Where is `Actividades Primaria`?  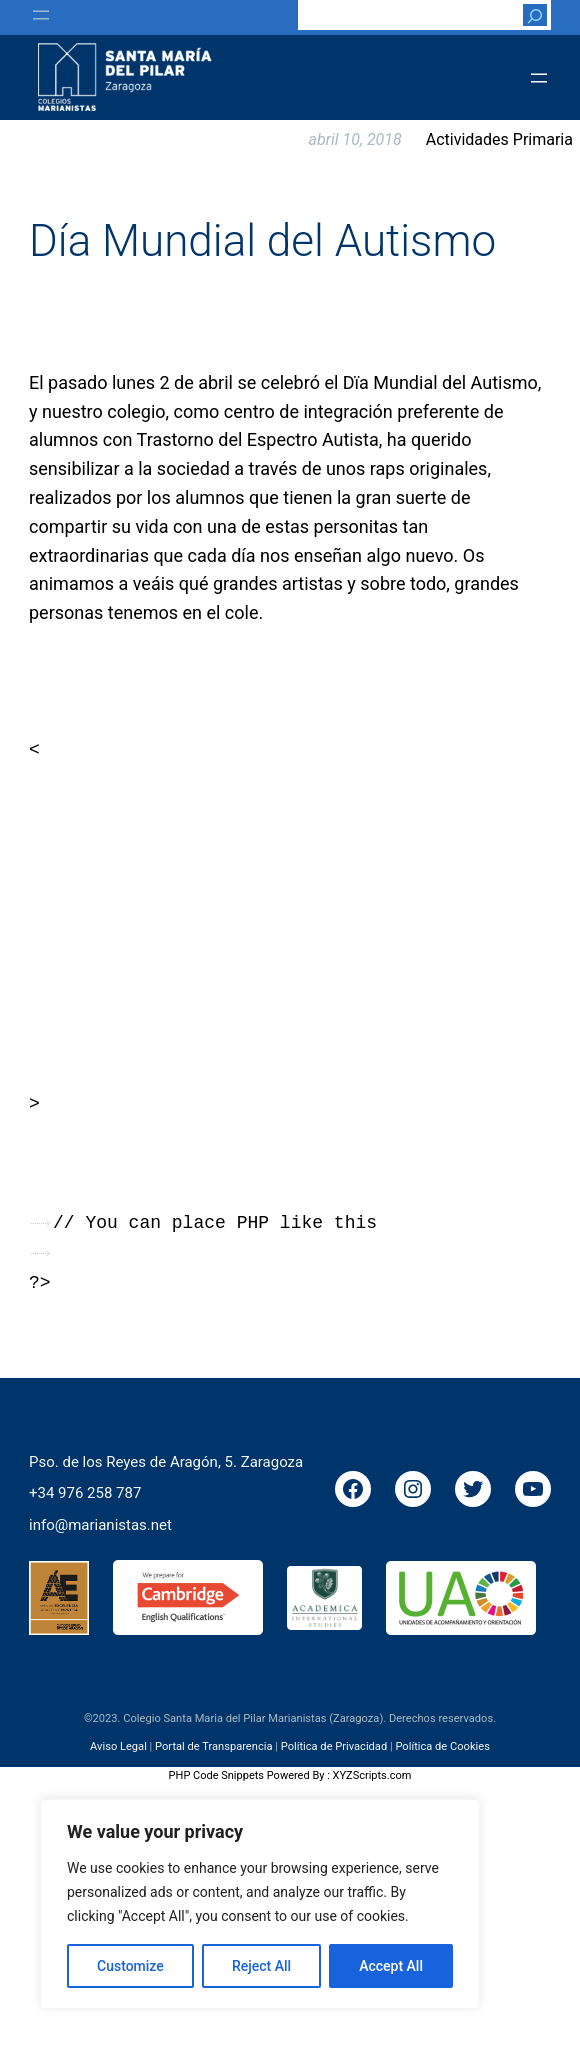 Actividades Primaria is located at coordinates (499, 139).